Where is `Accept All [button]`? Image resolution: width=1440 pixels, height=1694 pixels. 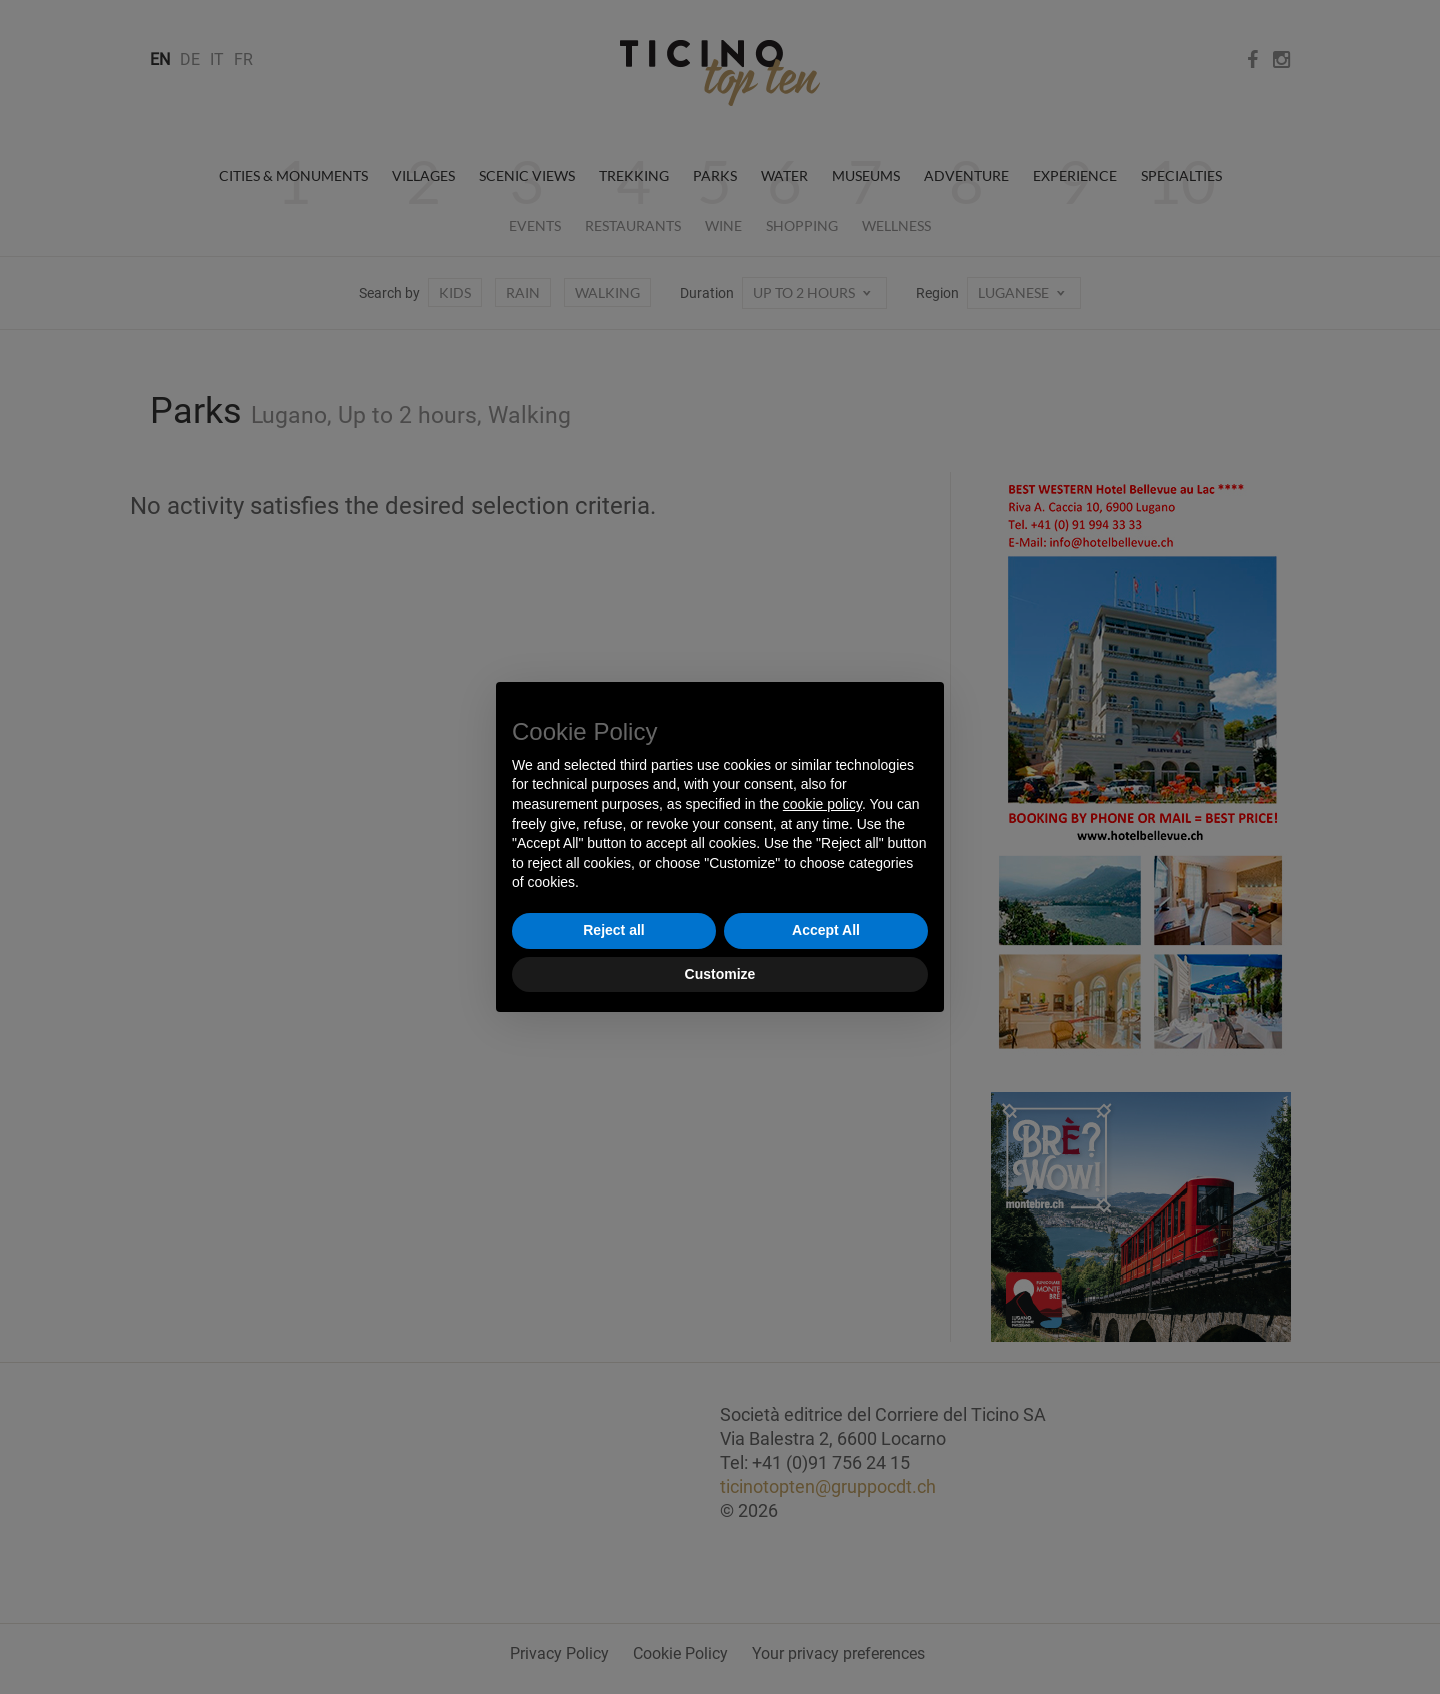 Accept All [button] is located at coordinates (826, 930).